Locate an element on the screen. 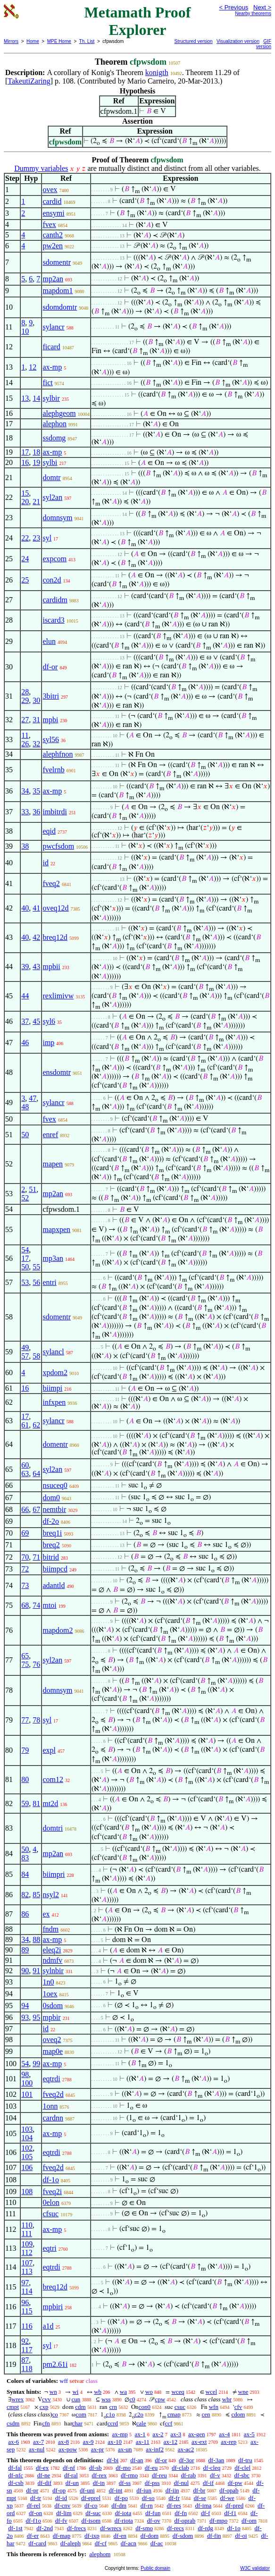  118 is located at coordinates (26, 2369).